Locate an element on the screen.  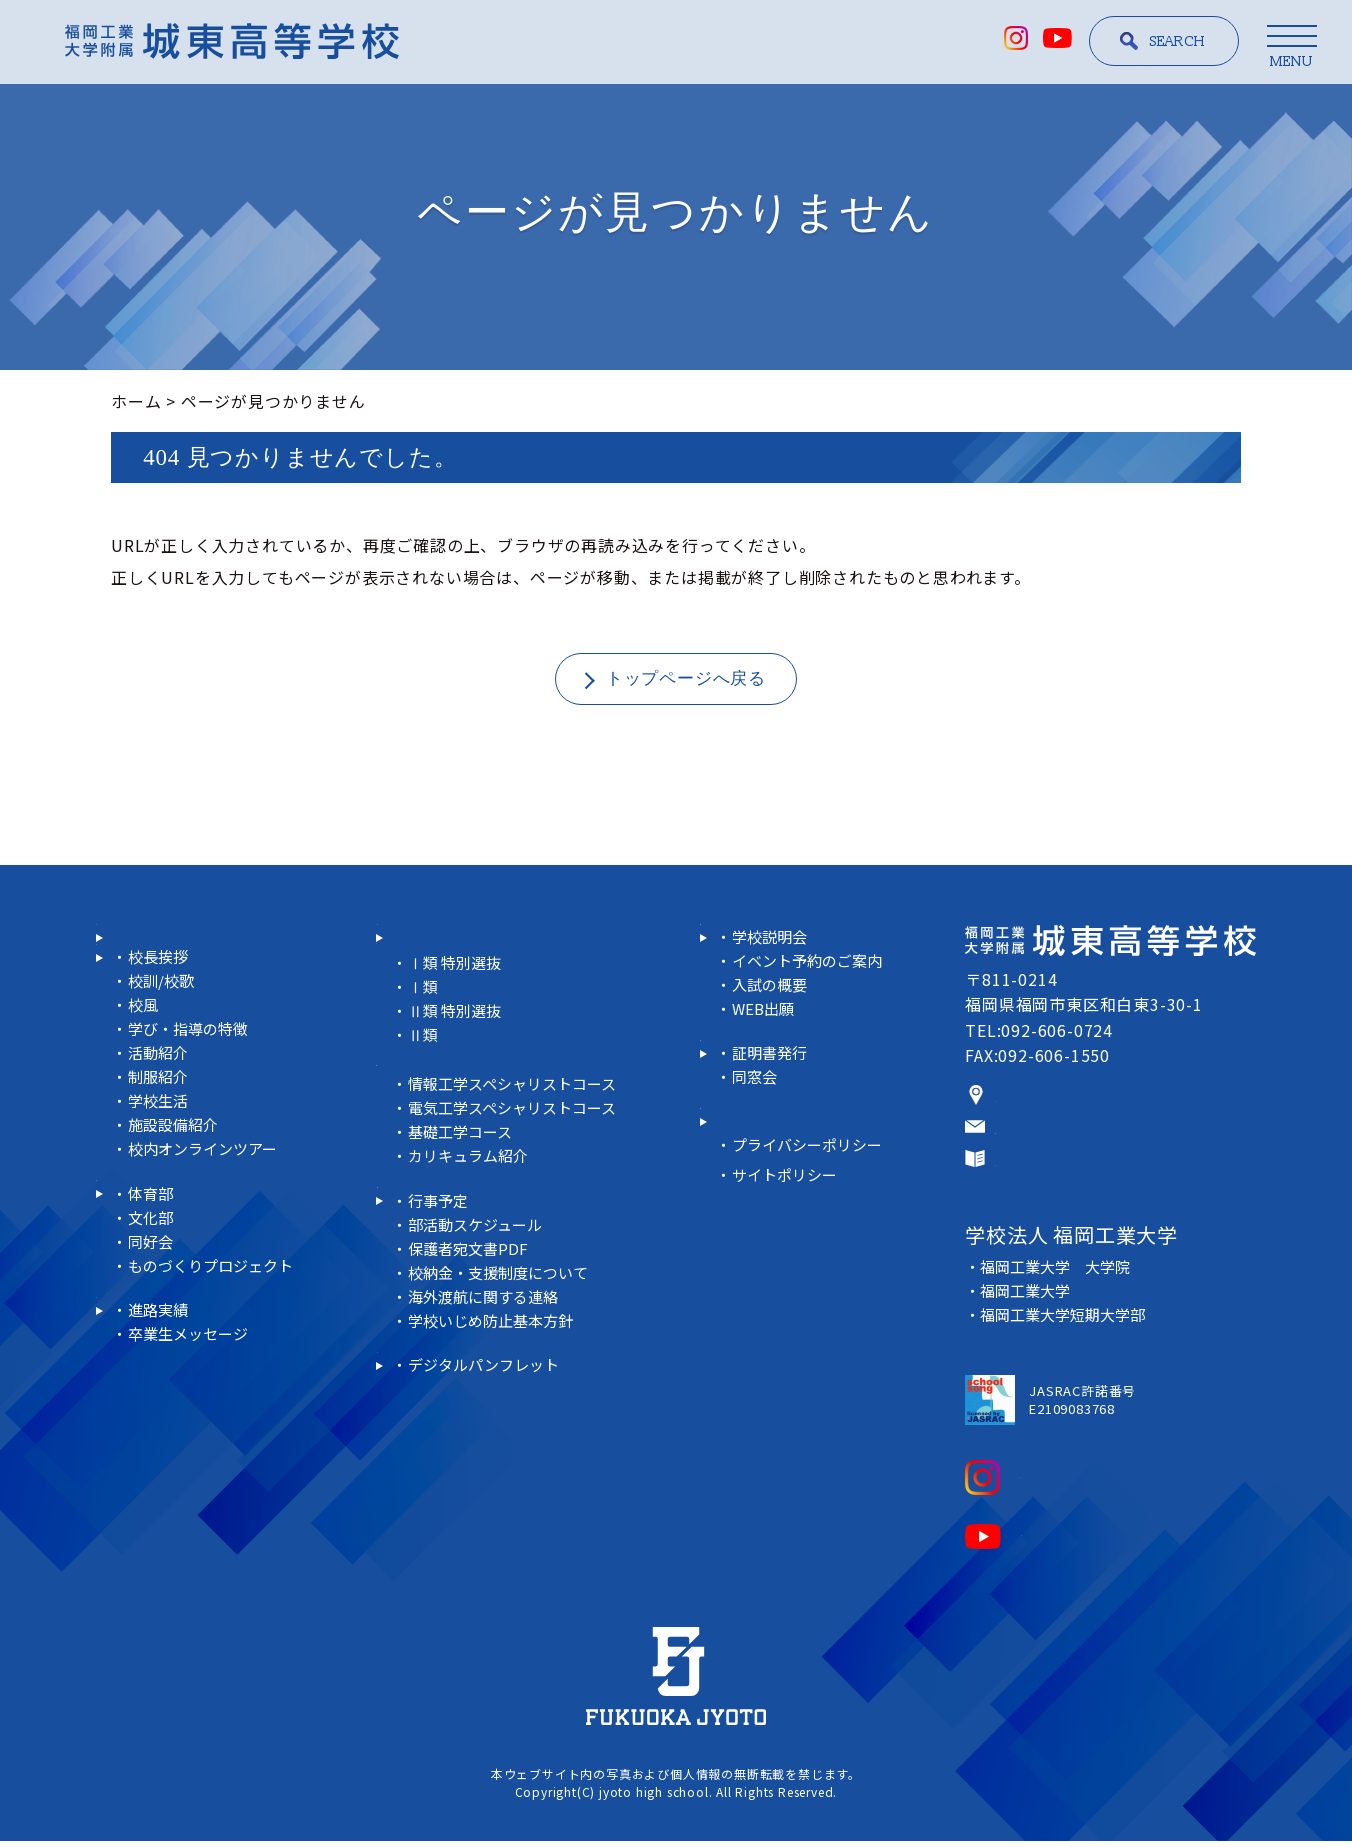
部活動スケジュール is located at coordinates (478, 1283).